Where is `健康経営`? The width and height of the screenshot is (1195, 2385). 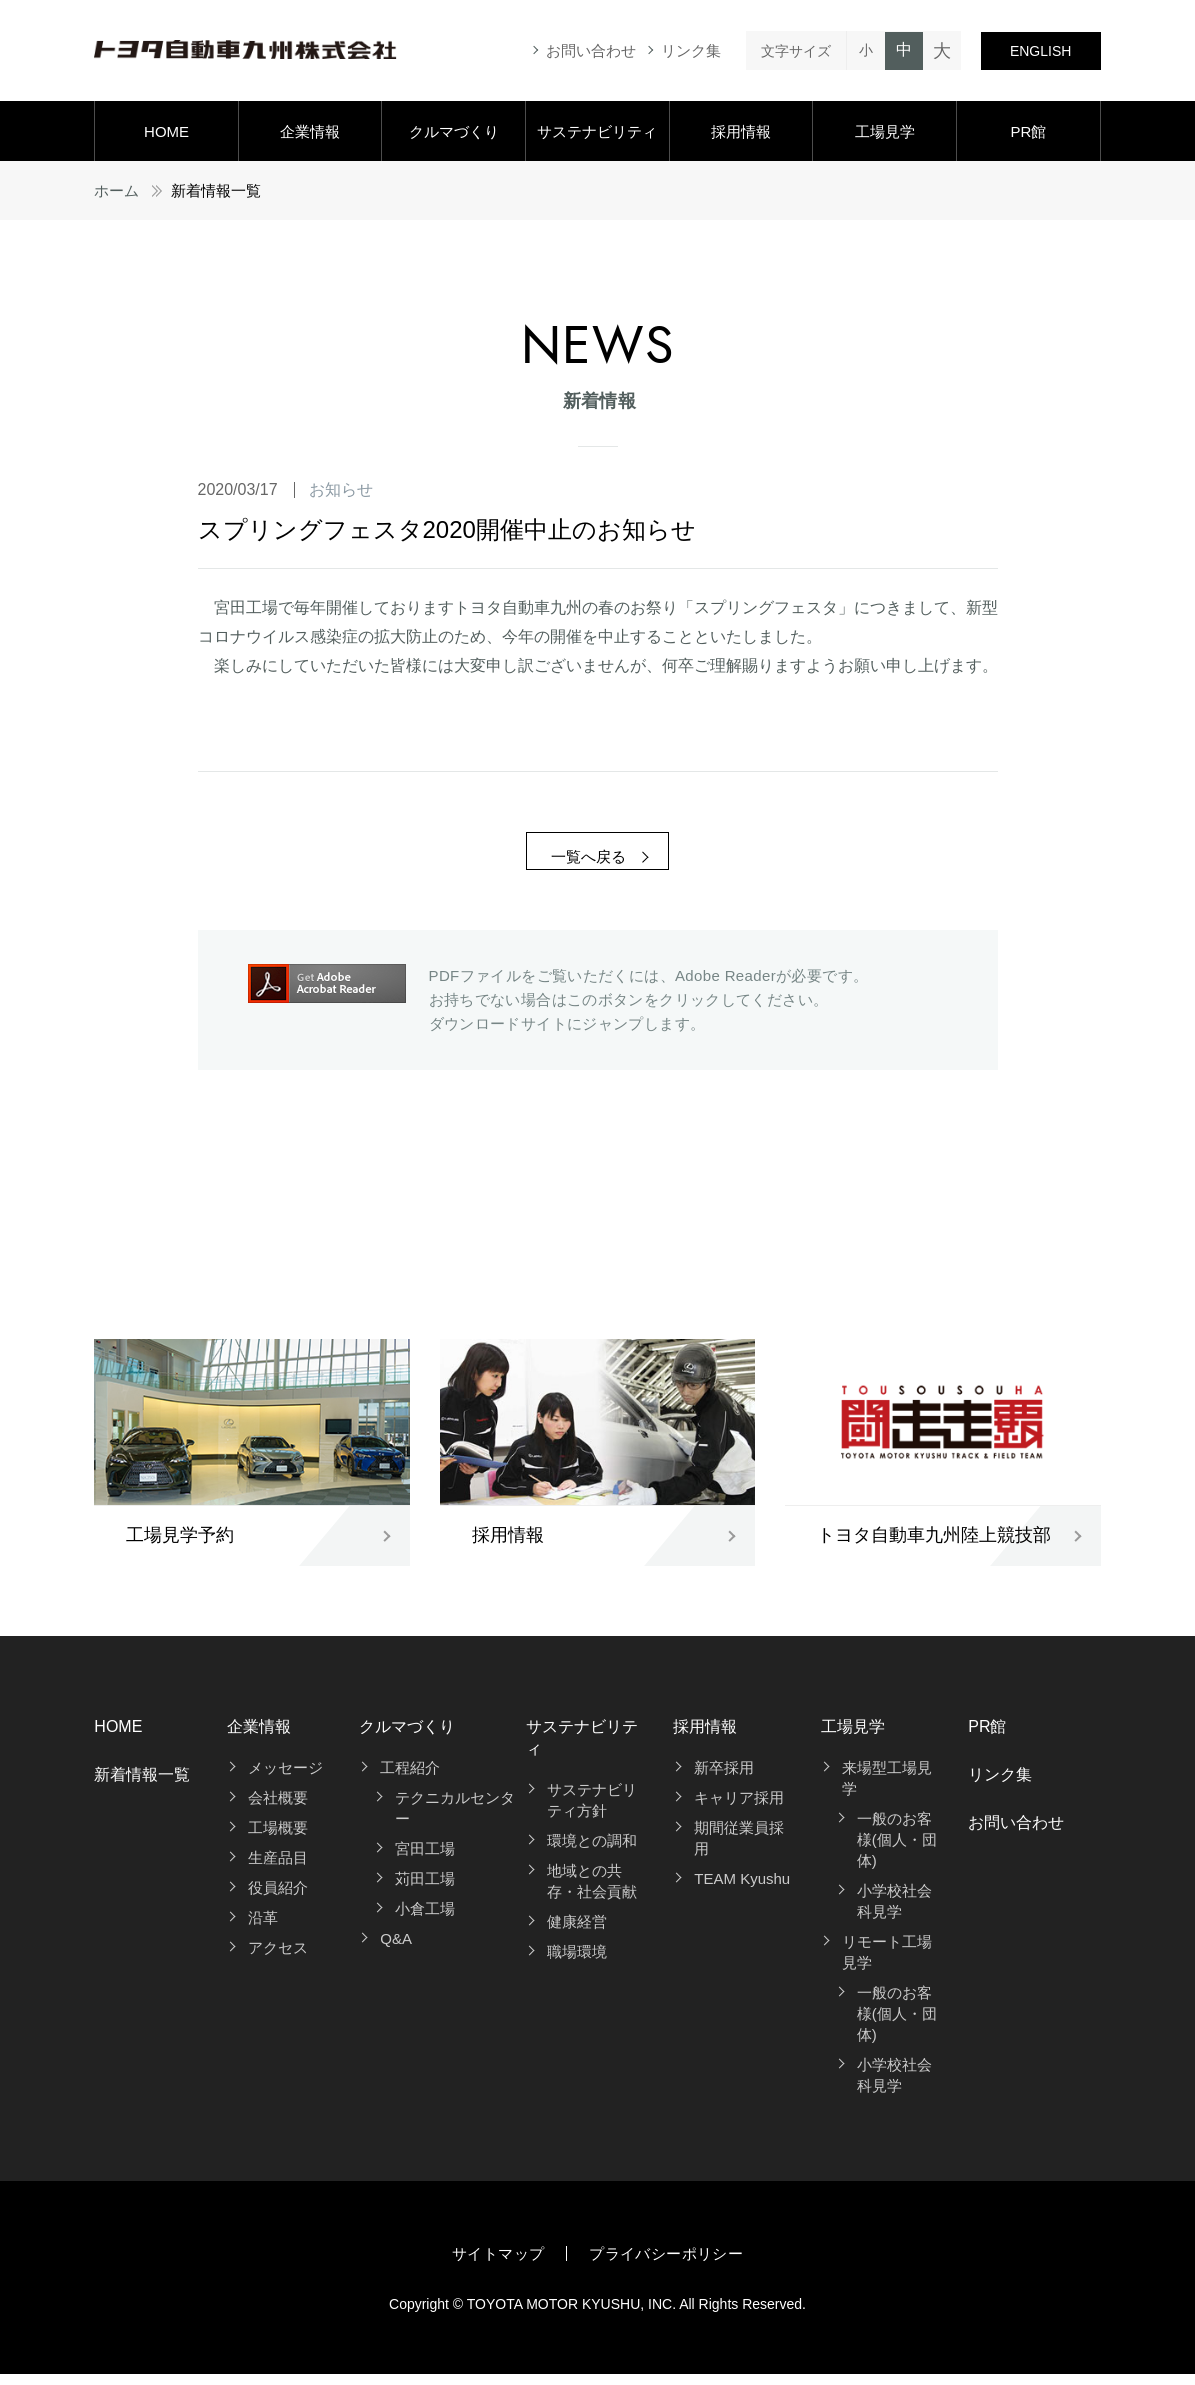
健康経営 is located at coordinates (577, 1933).